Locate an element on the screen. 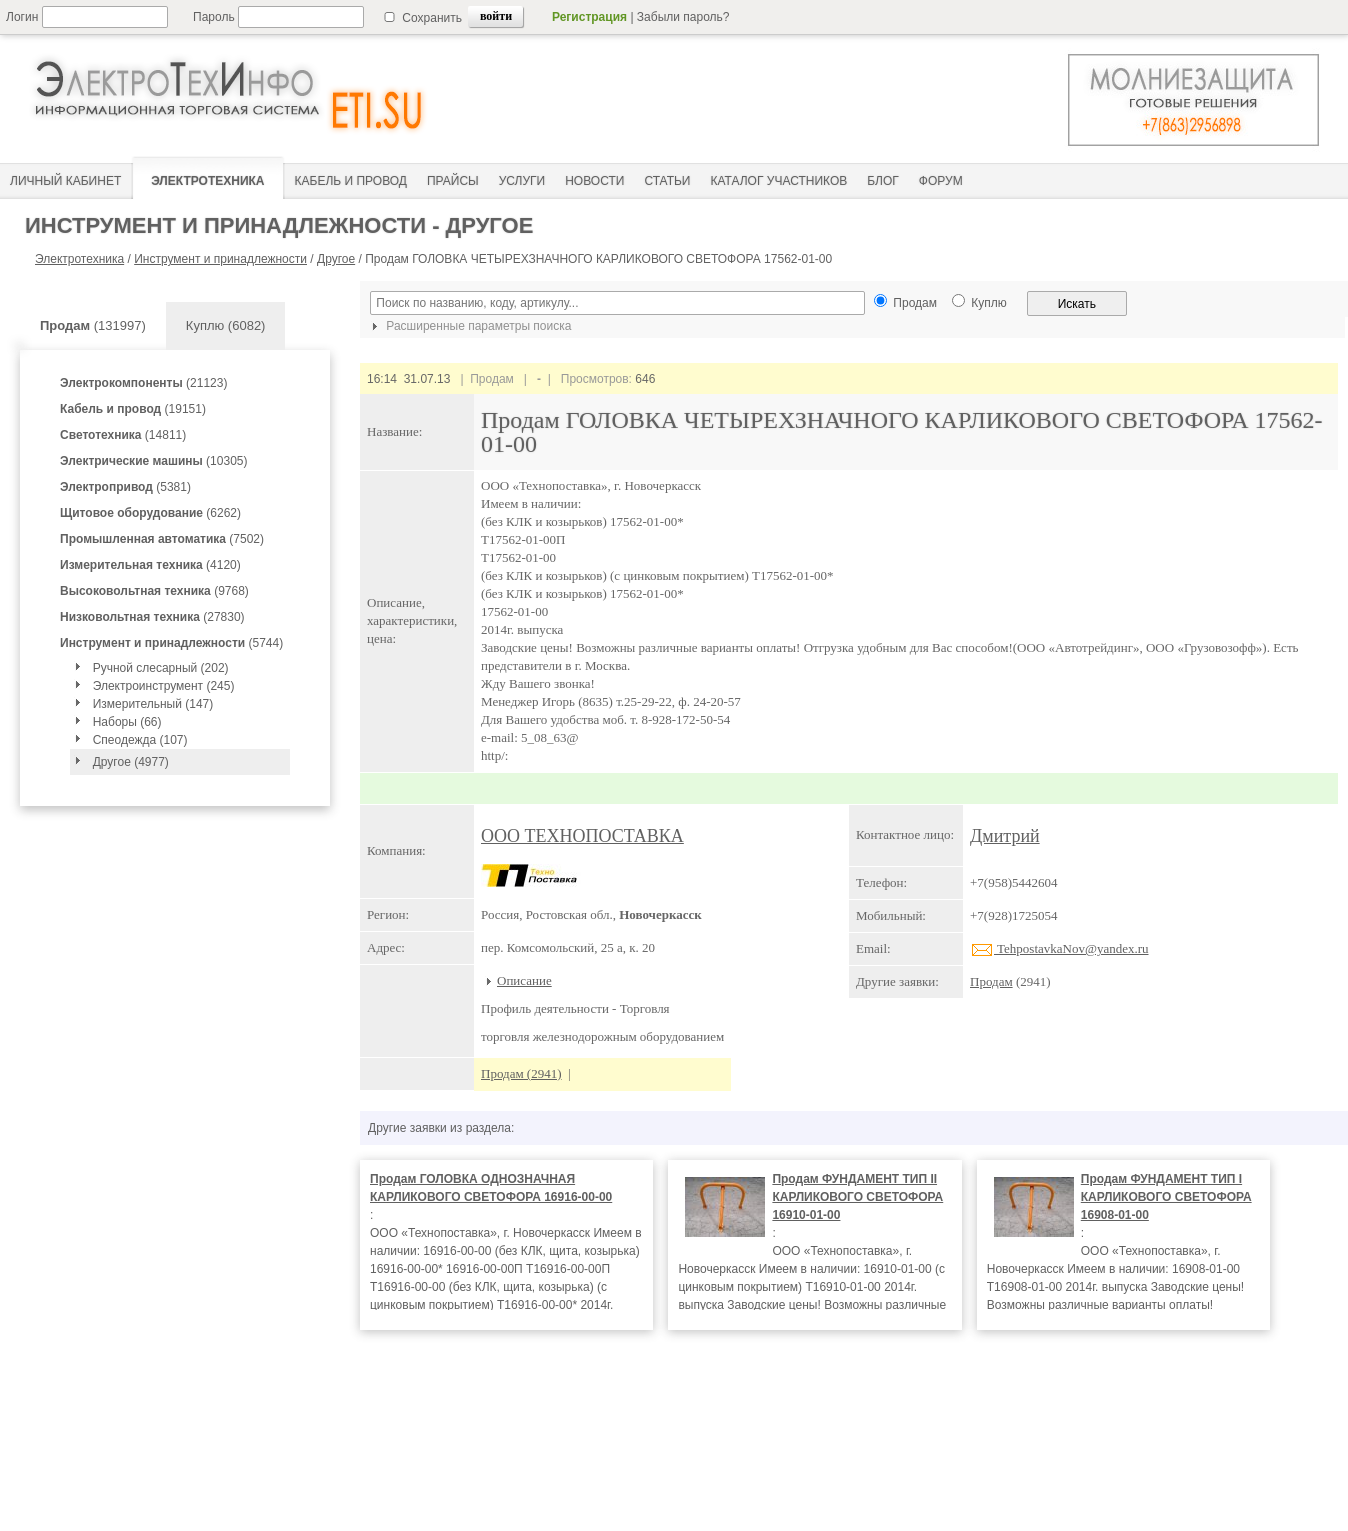 The image size is (1348, 1531). (6262) is located at coordinates (150, 513).